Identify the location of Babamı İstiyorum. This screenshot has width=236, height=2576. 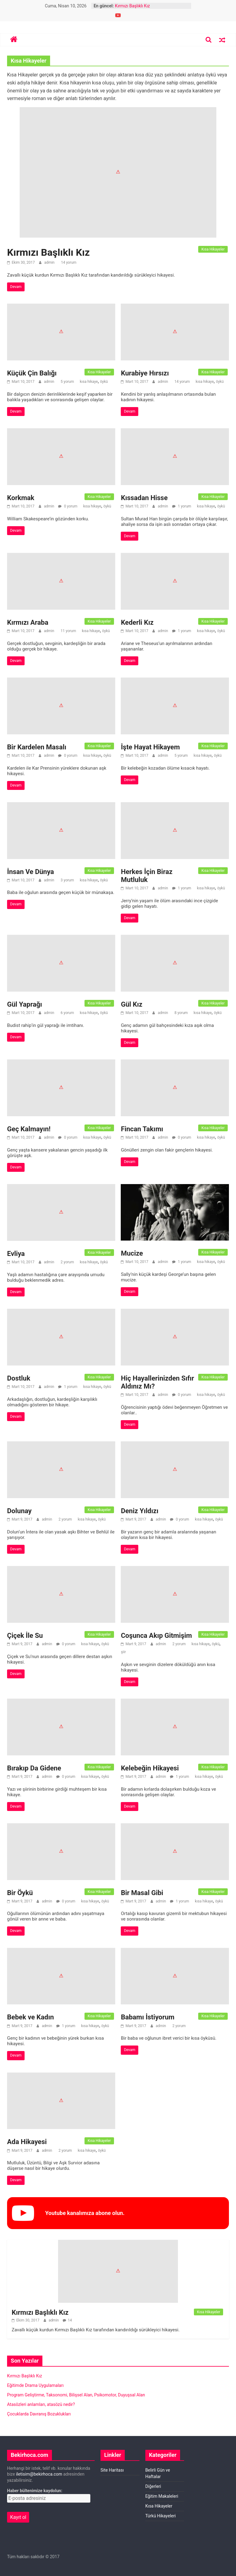
(147, 2017).